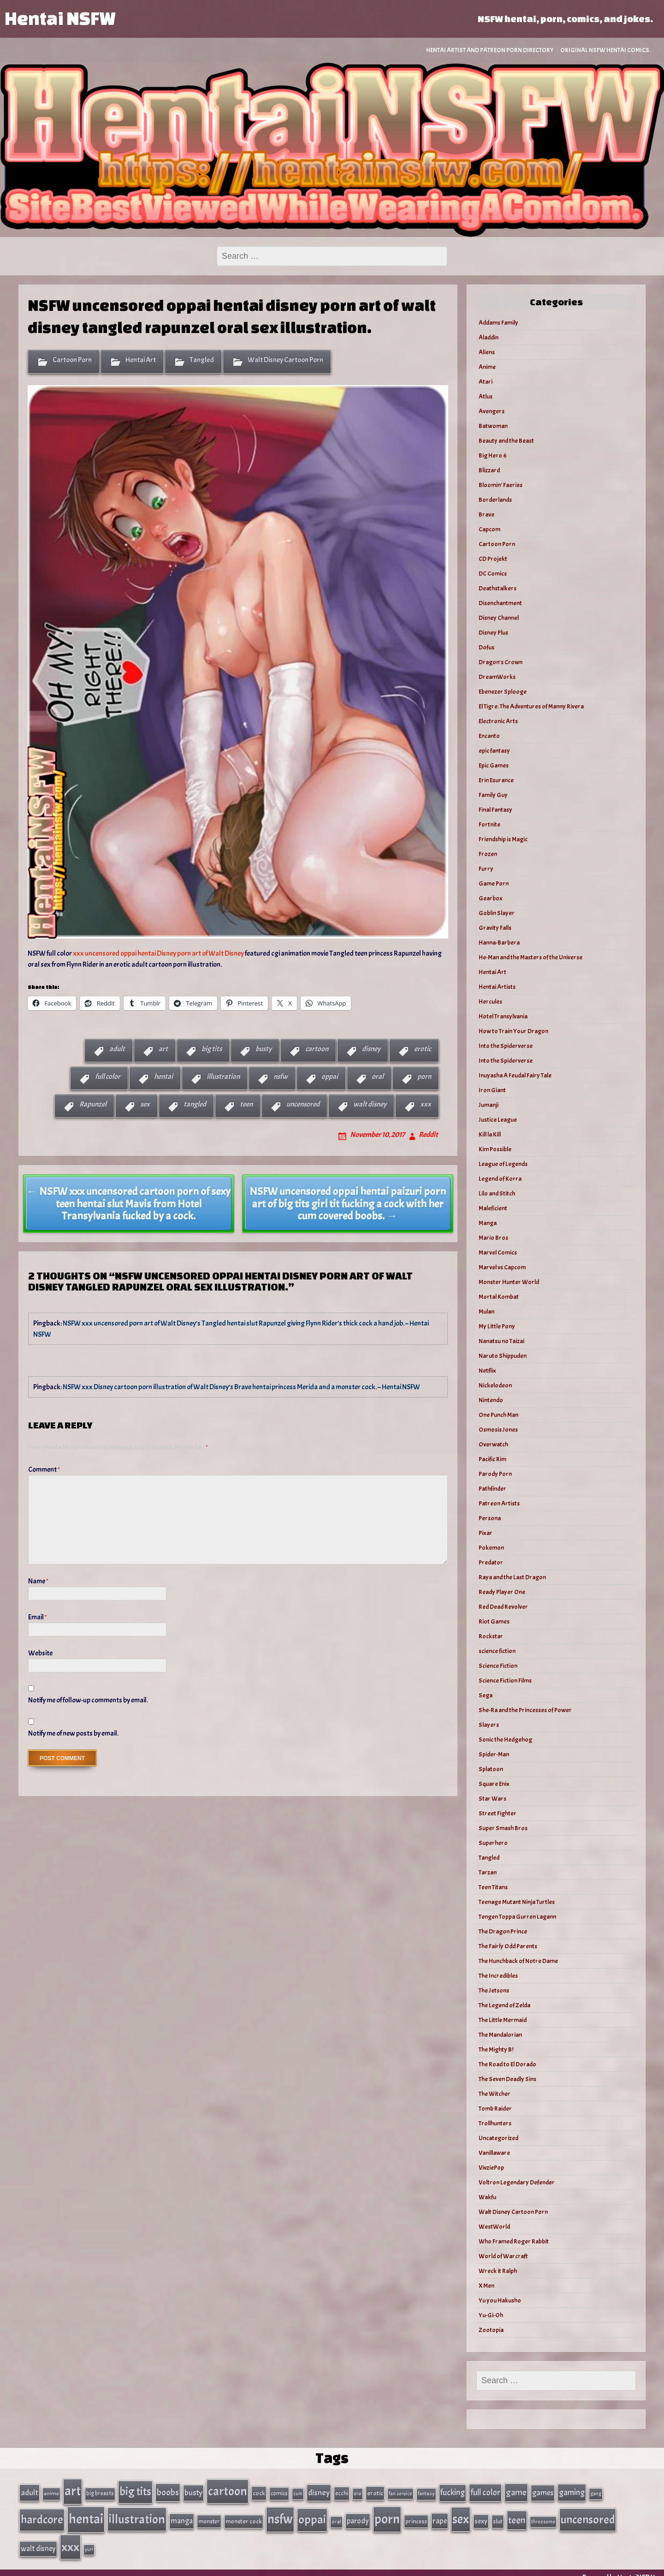  What do you see at coordinates (485, 396) in the screenshot?
I see `Atlus` at bounding box center [485, 396].